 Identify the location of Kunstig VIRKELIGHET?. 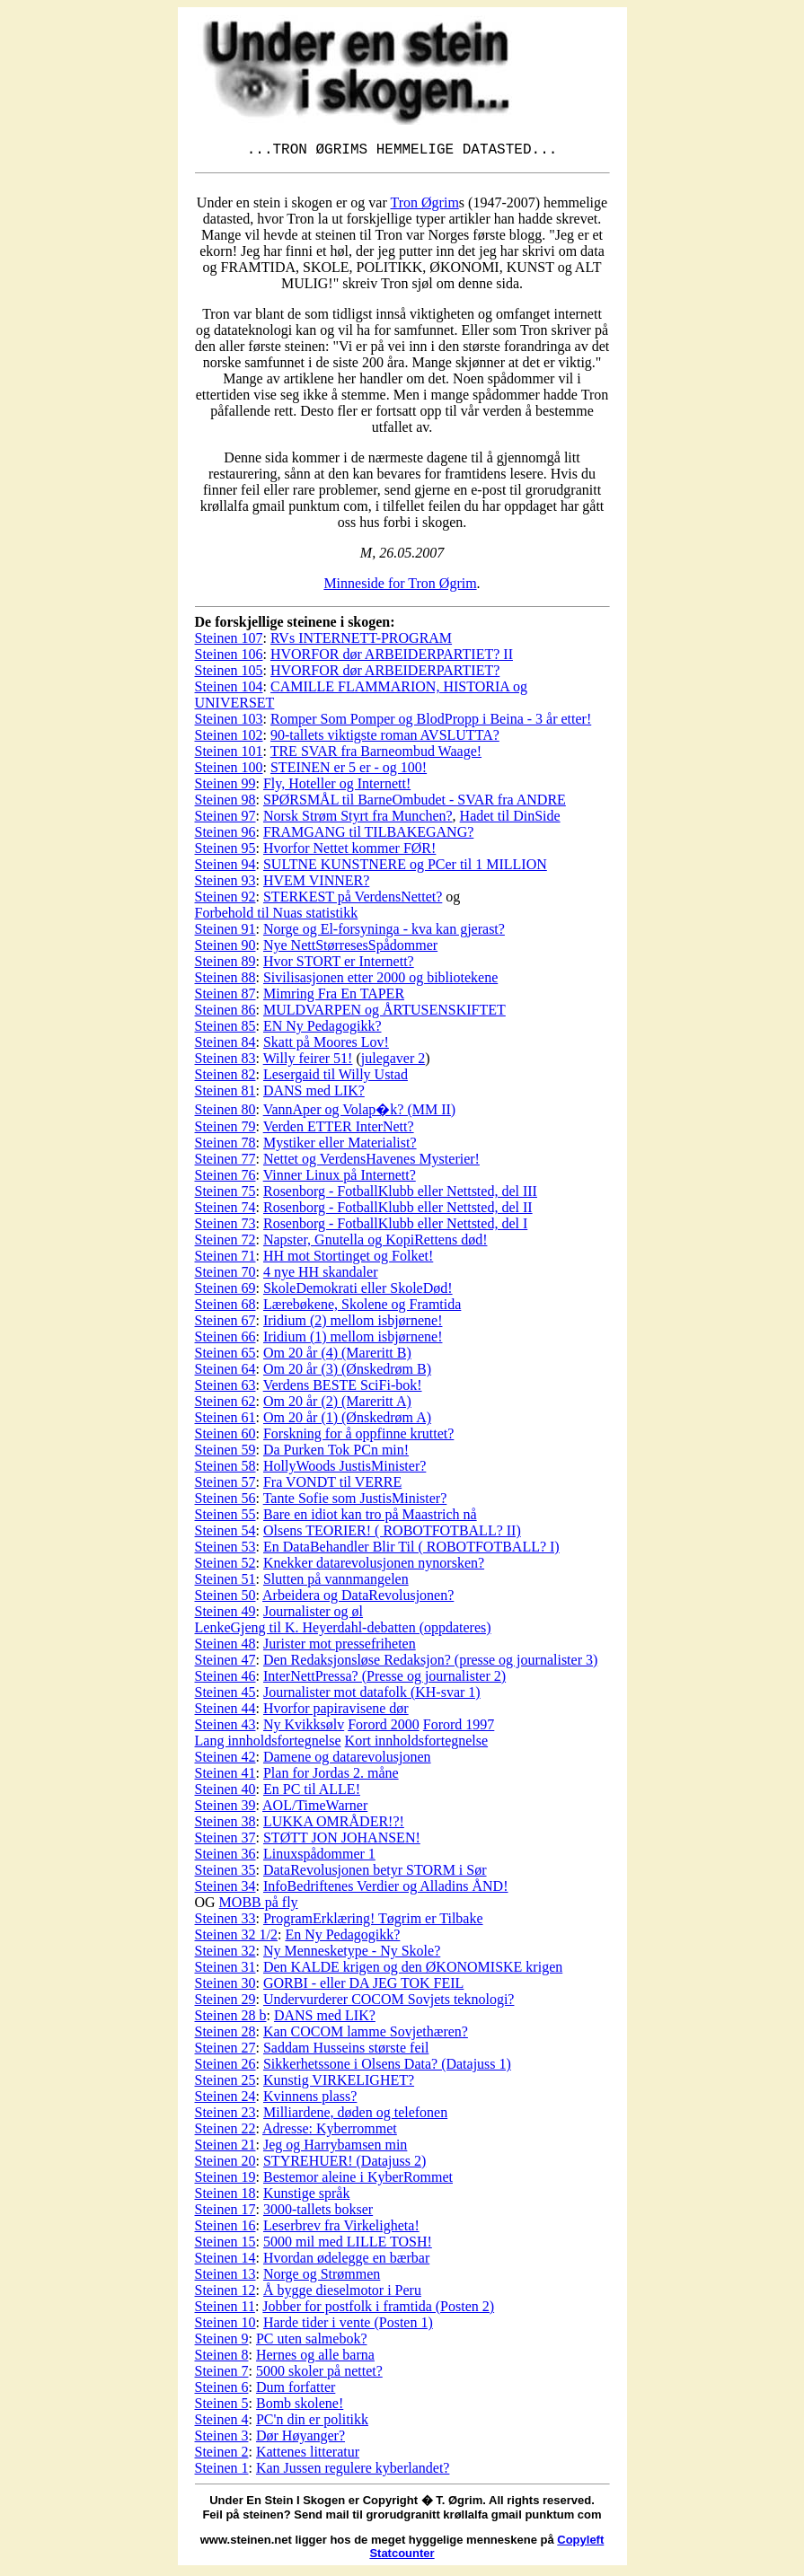
(338, 2083).